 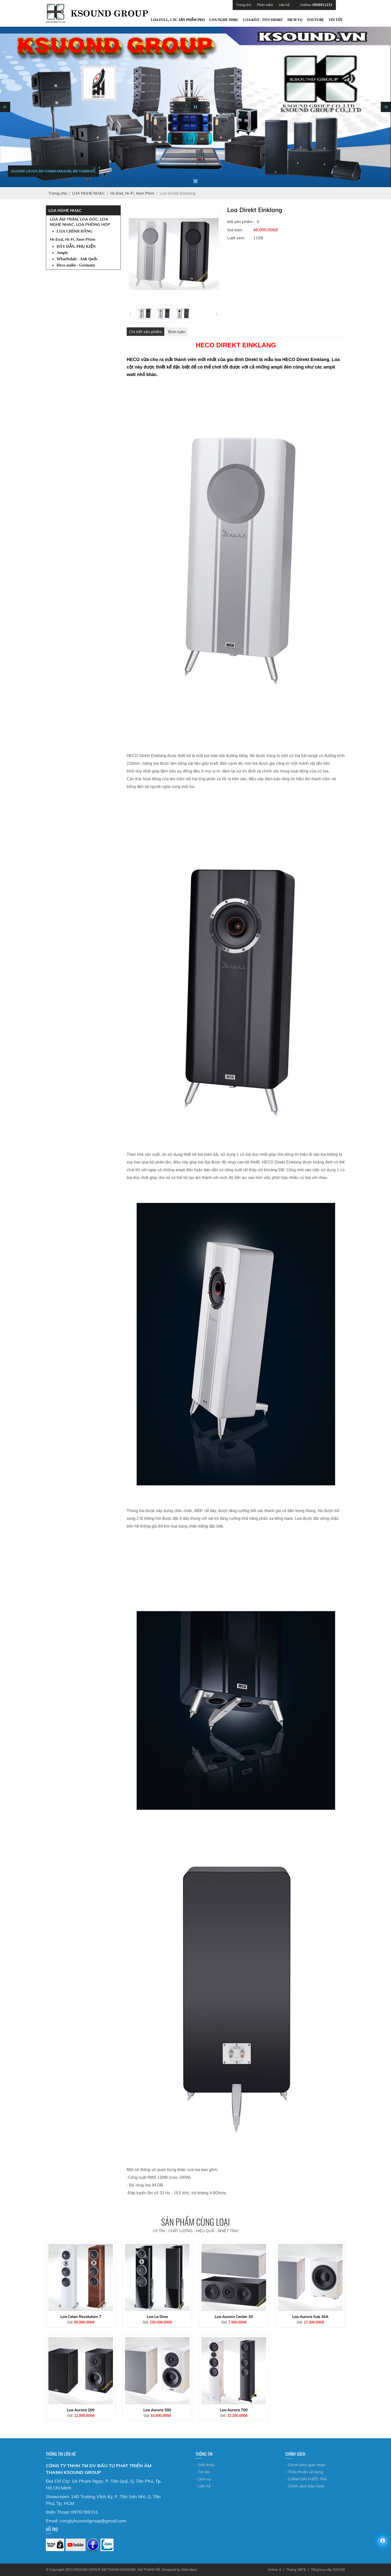 I want to click on Phần mềm, so click(x=265, y=5).